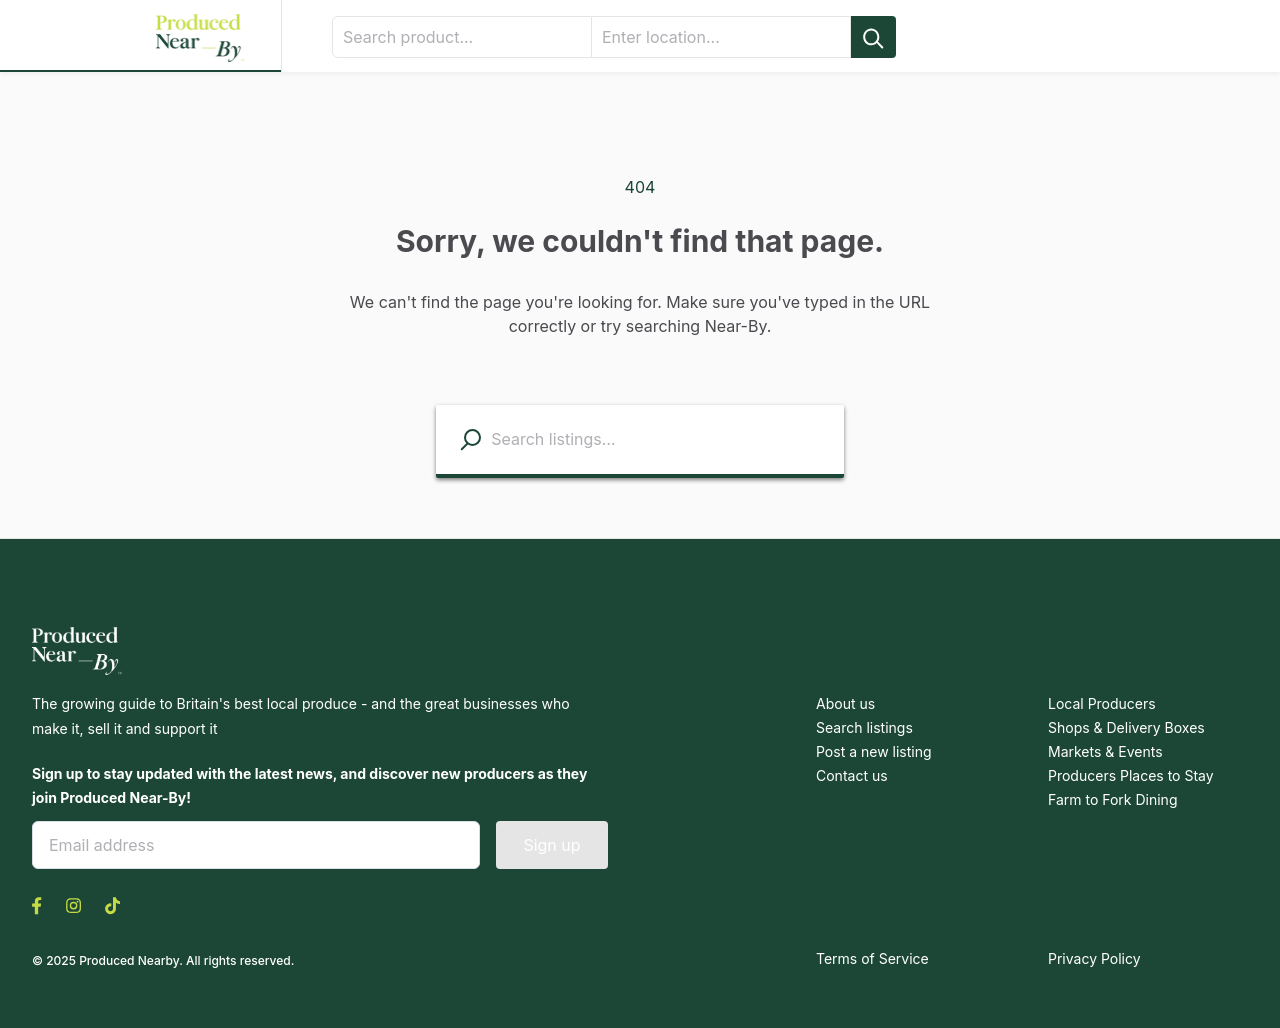  I want to click on Post a new listing, so click(870, 752).